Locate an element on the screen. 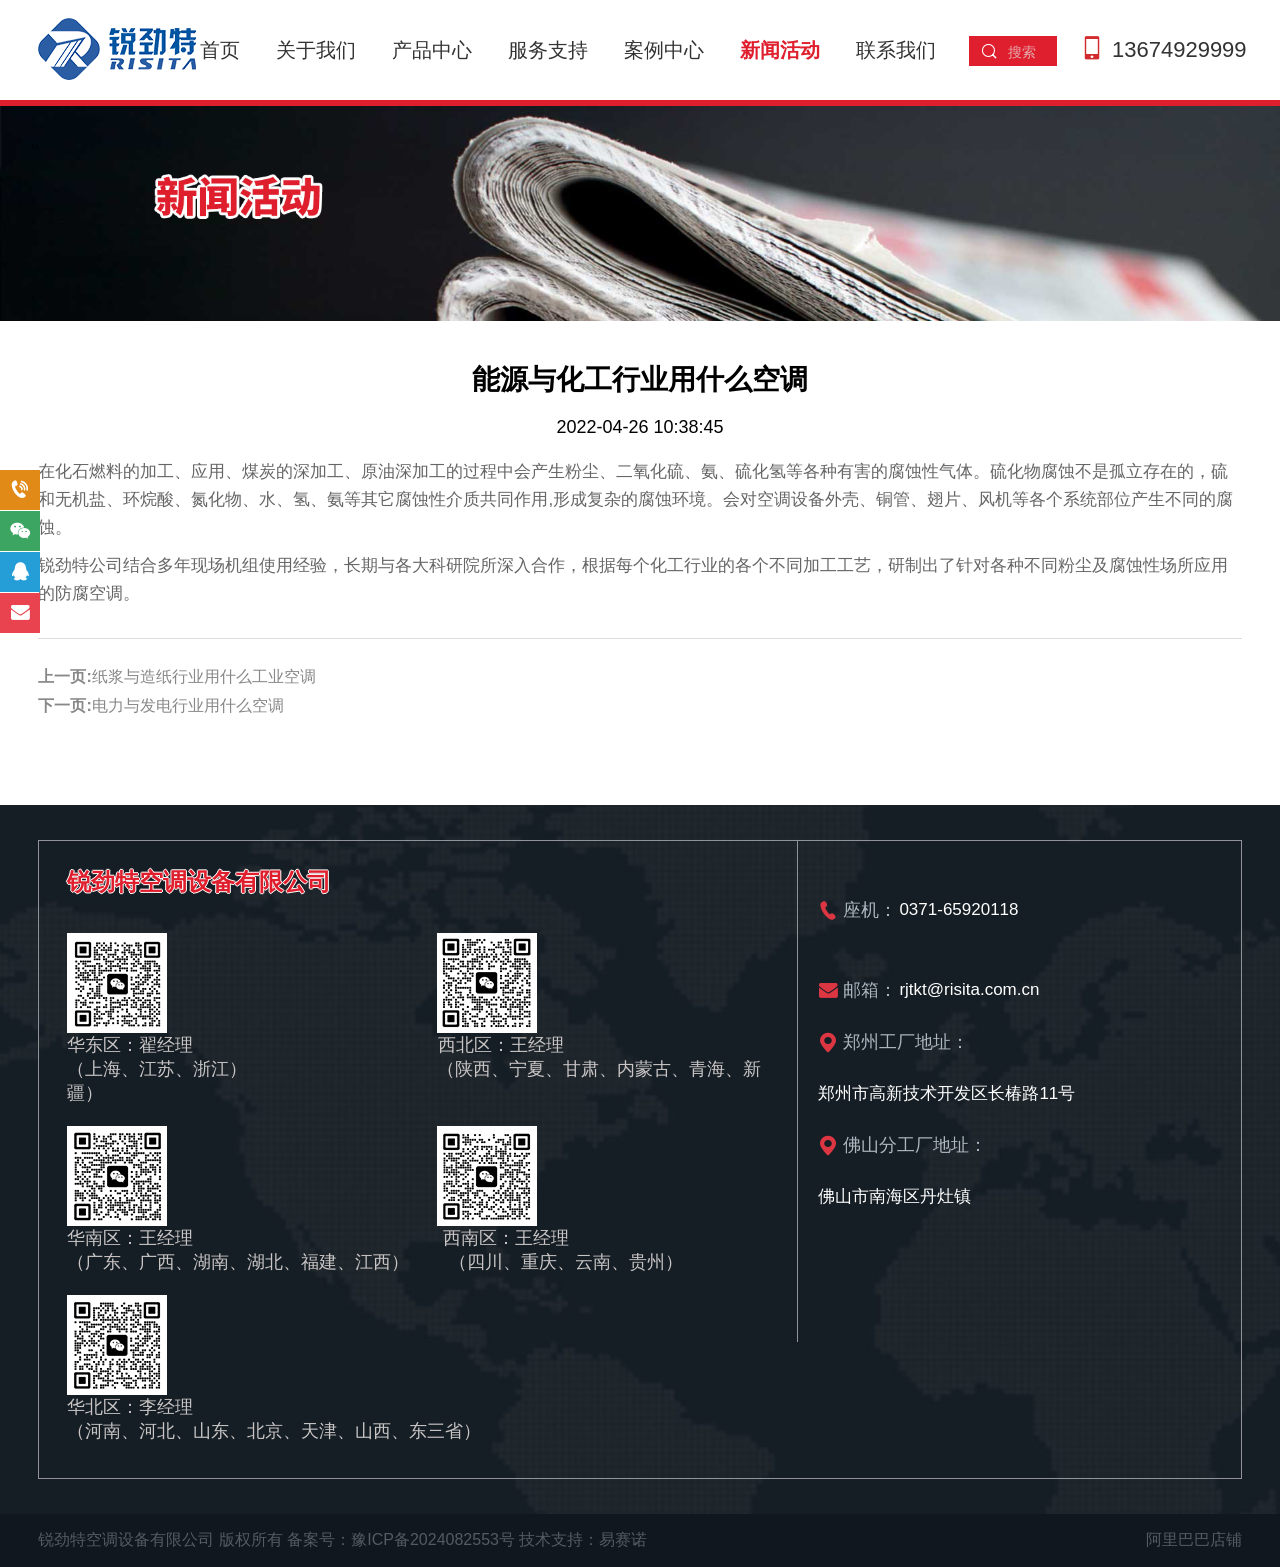 This screenshot has width=1280, height=1567. 13674929999 is located at coordinates (1179, 49).